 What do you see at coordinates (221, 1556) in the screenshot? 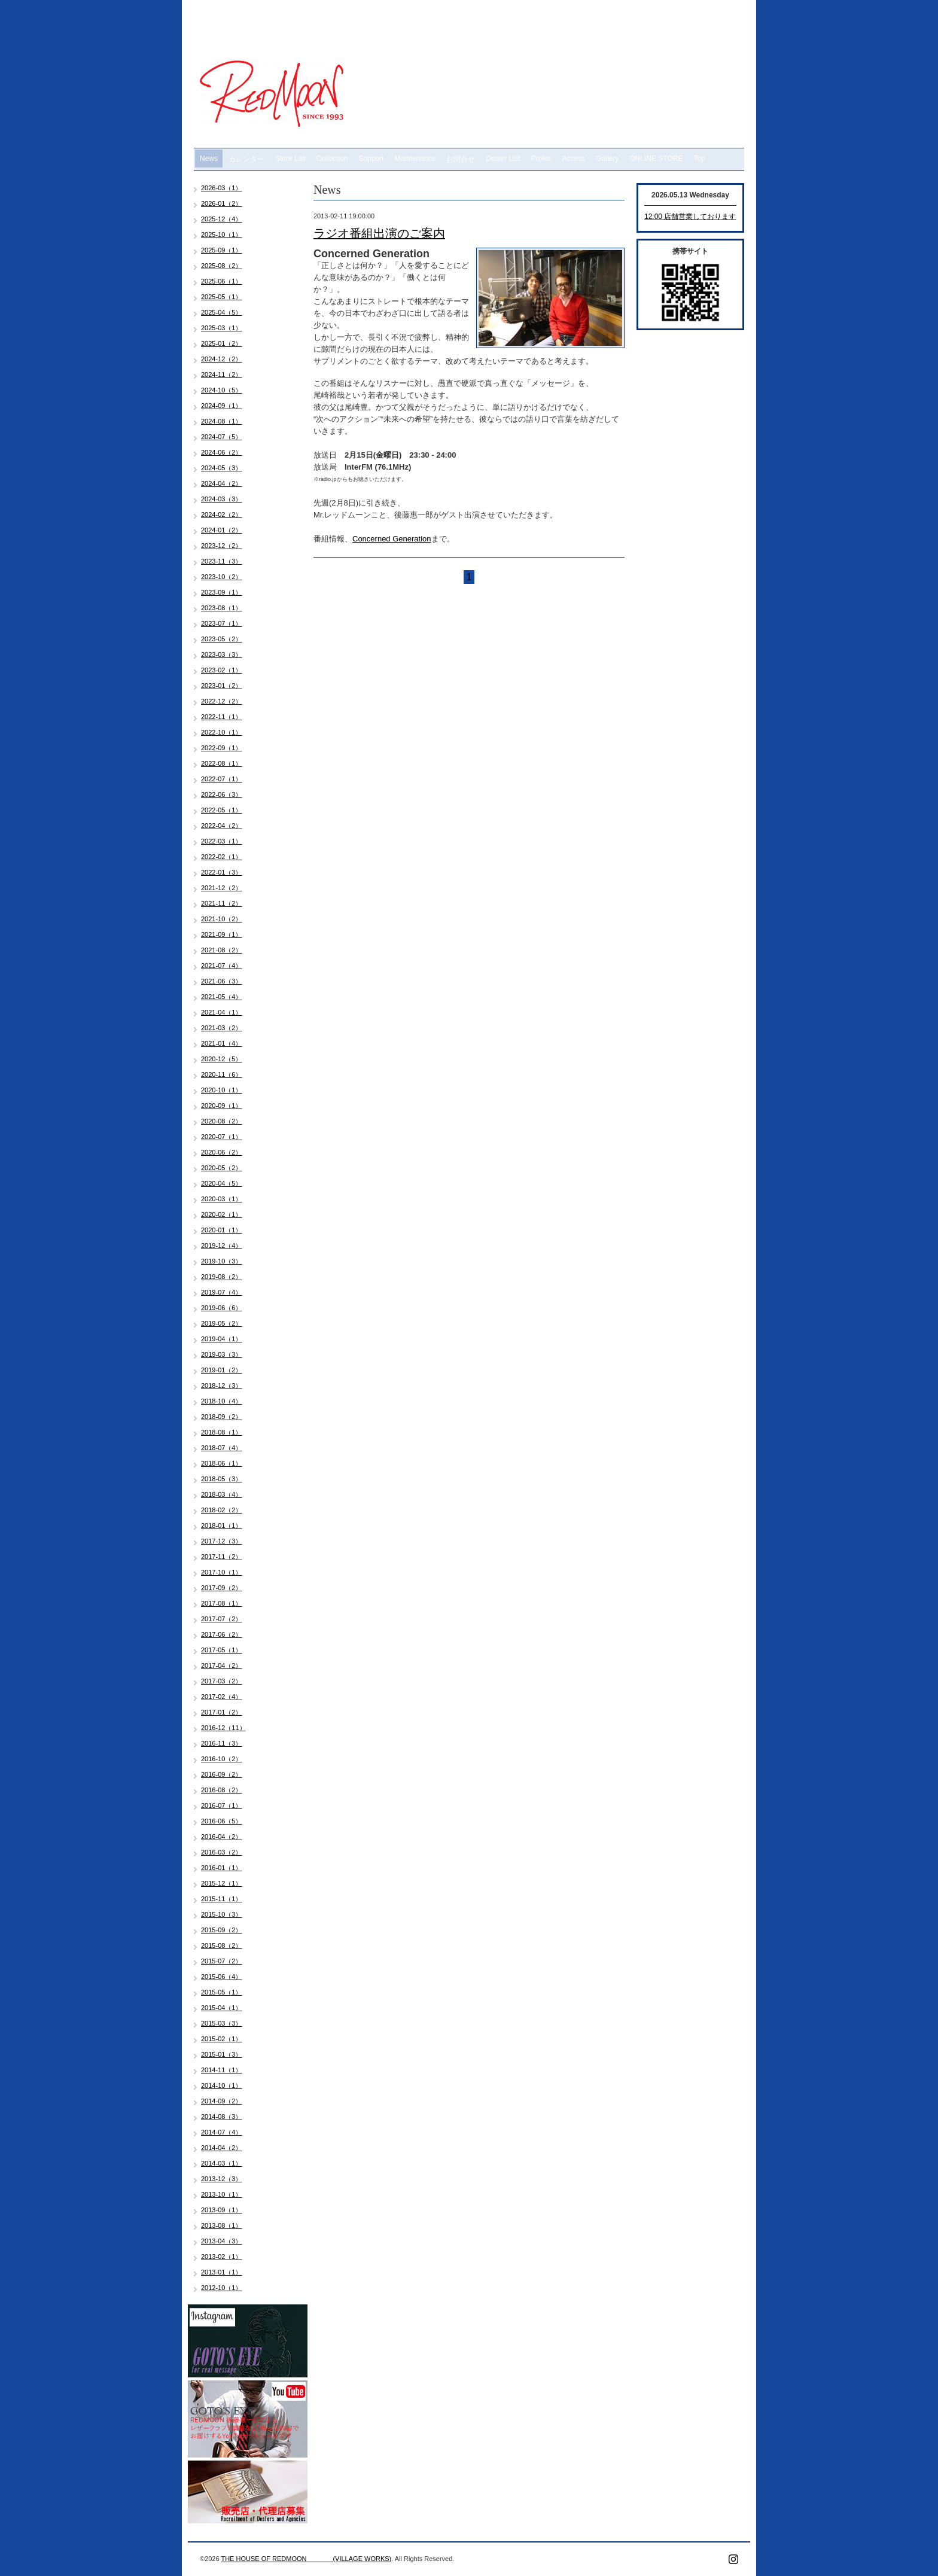
I see `2017-11（2）` at bounding box center [221, 1556].